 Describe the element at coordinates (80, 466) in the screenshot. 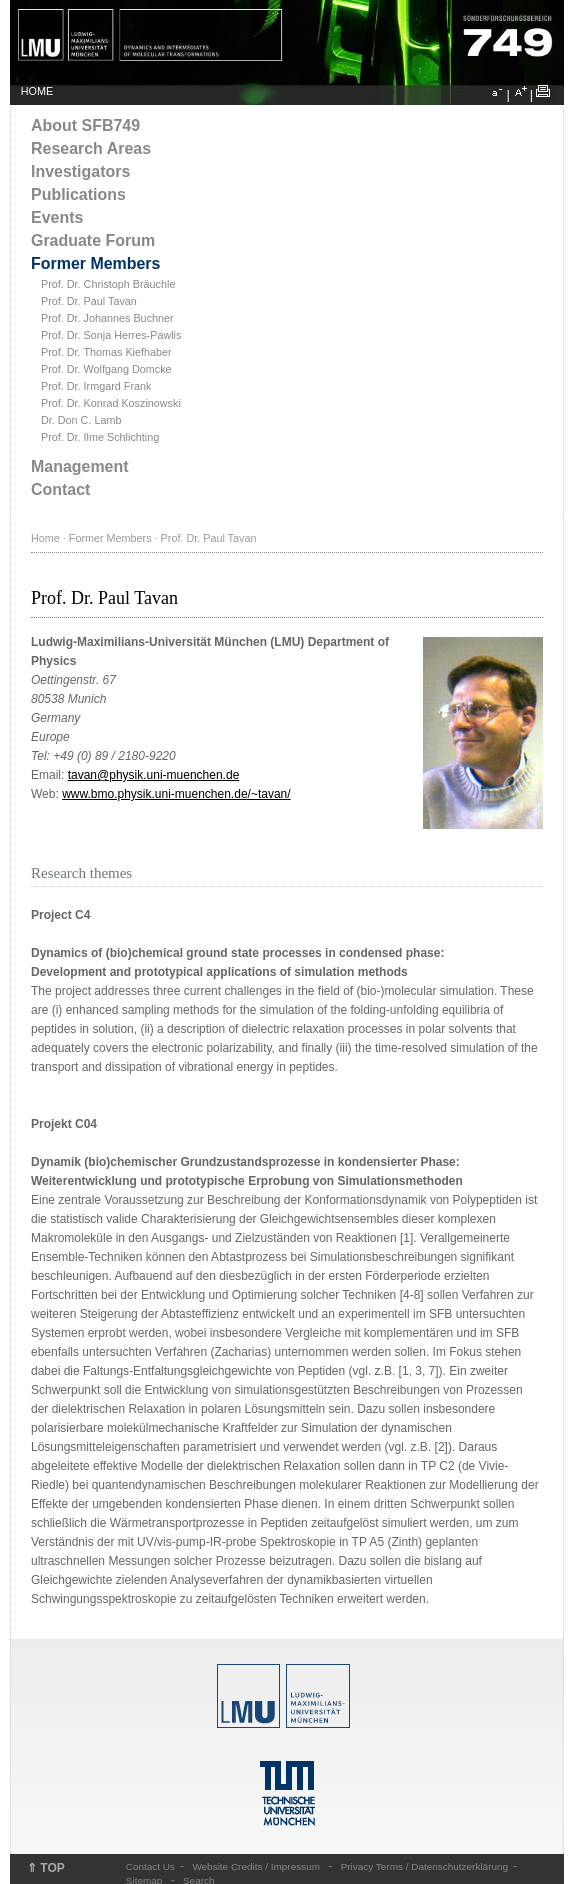

I see `Management` at that location.